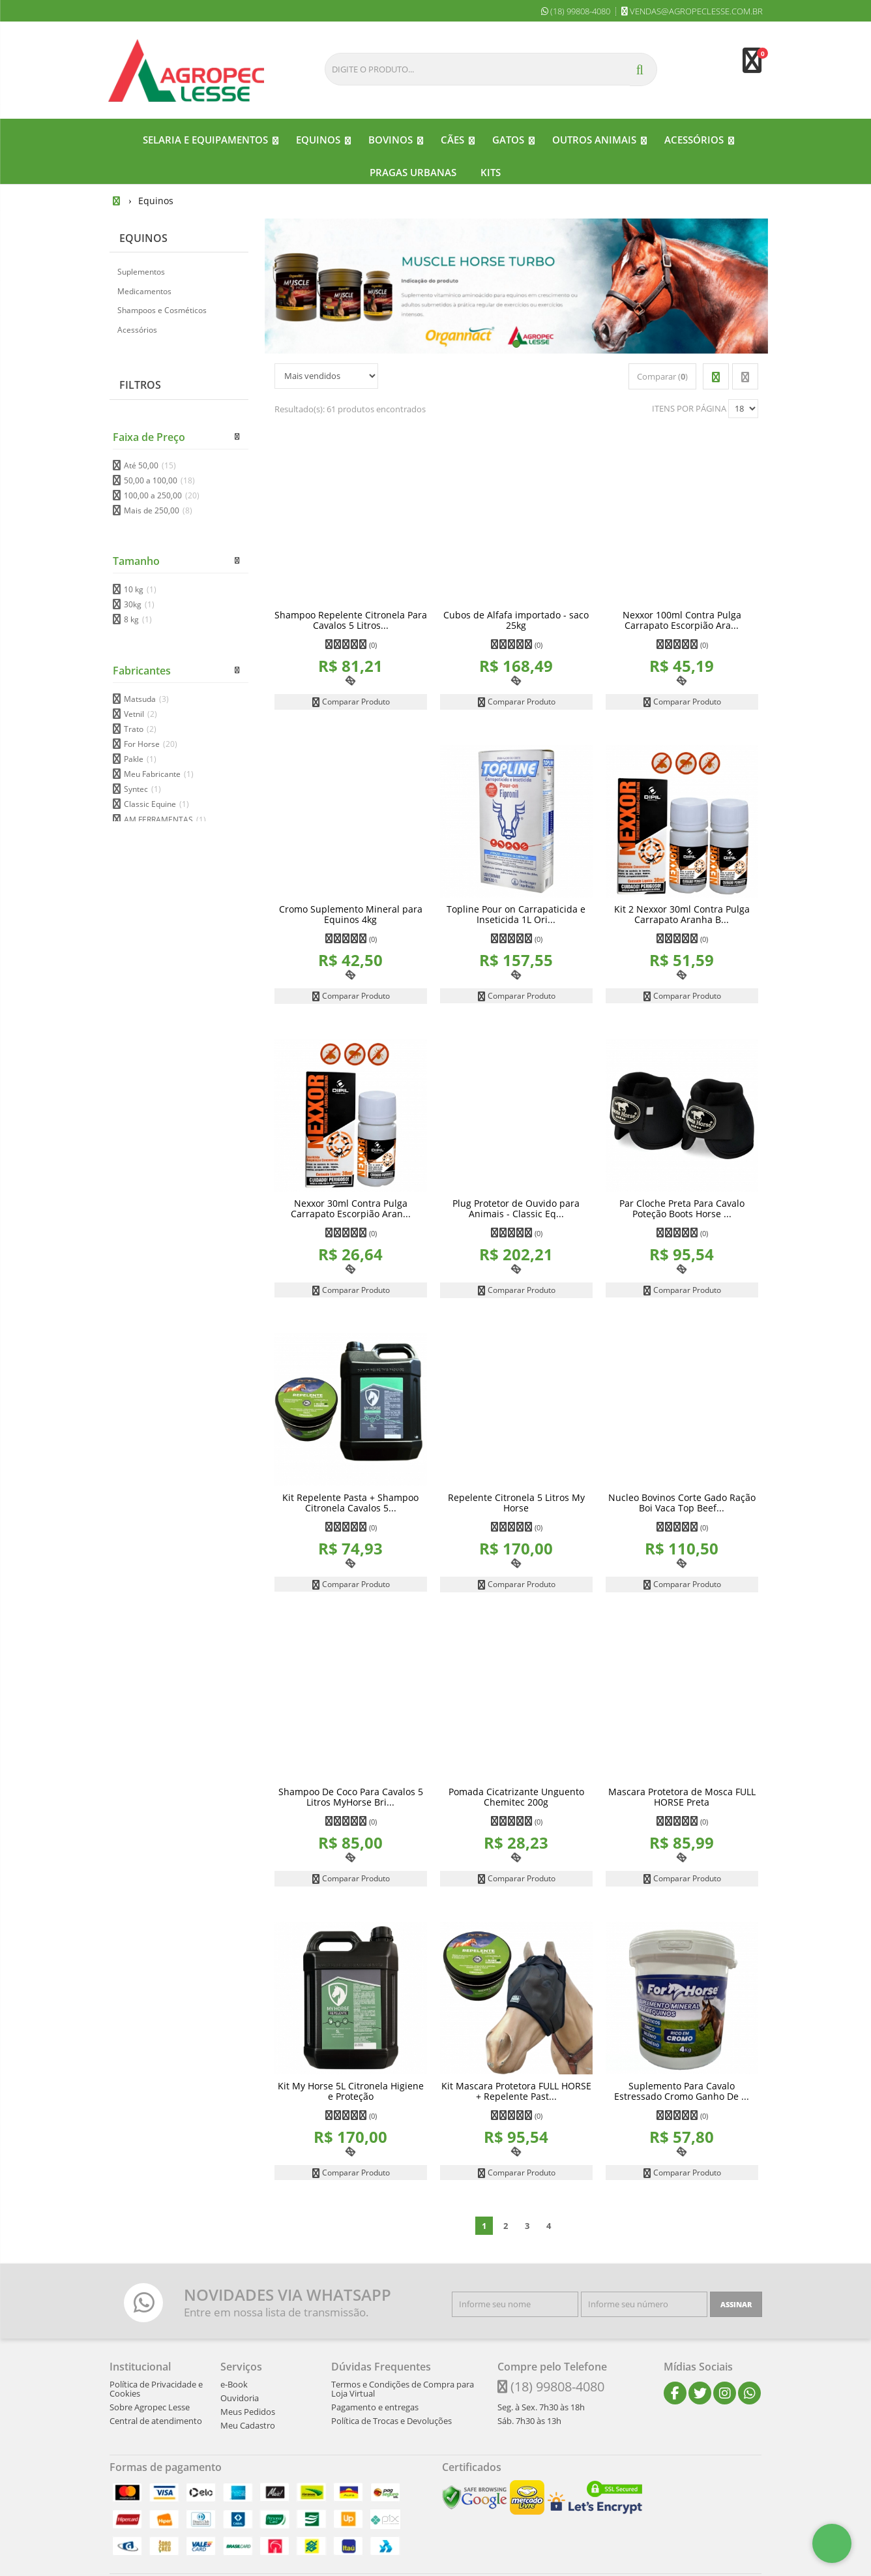 The height and width of the screenshot is (2576, 871). Describe the element at coordinates (140, 713) in the screenshot. I see `Vetnil` at that location.